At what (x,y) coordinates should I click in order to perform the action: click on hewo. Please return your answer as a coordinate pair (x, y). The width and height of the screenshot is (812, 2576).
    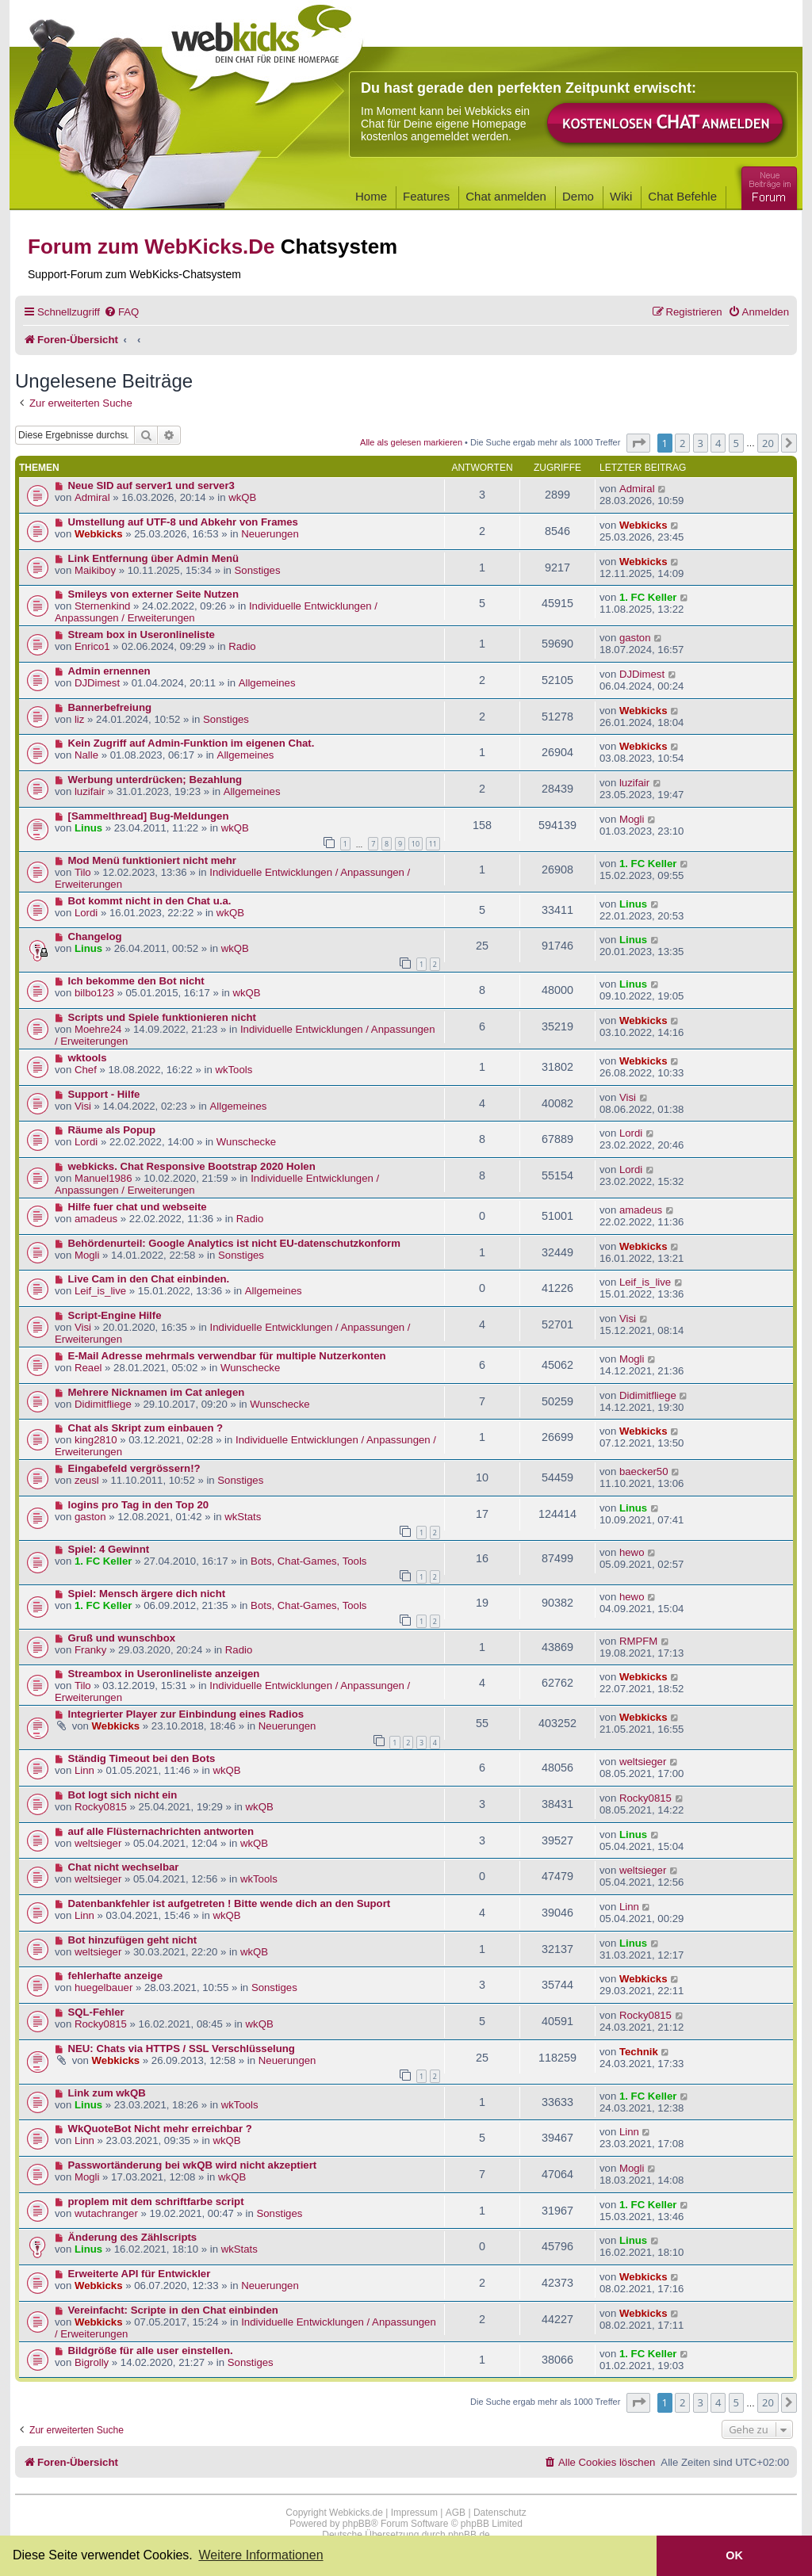
    Looking at the image, I should click on (632, 1552).